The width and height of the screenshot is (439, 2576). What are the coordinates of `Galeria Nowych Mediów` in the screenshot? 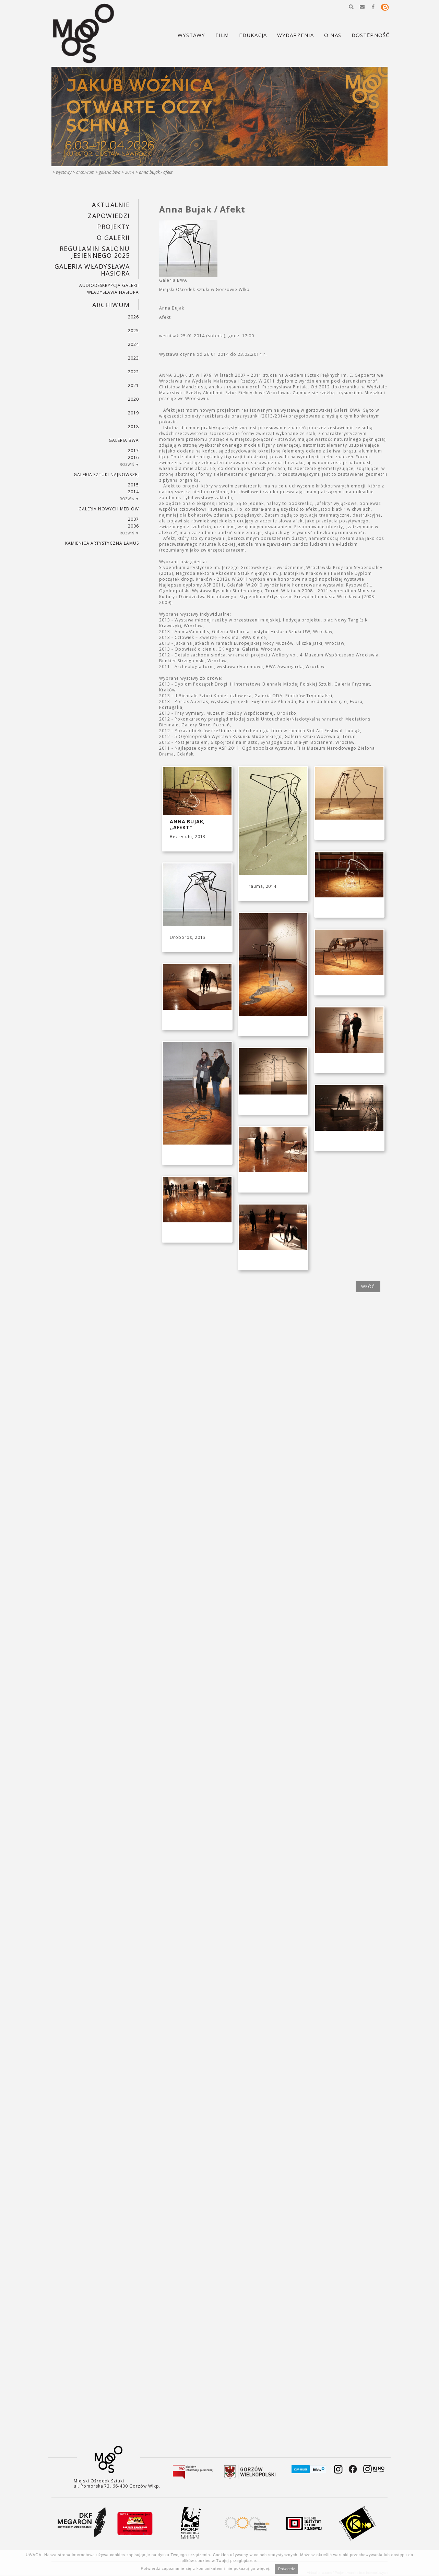 It's located at (109, 509).